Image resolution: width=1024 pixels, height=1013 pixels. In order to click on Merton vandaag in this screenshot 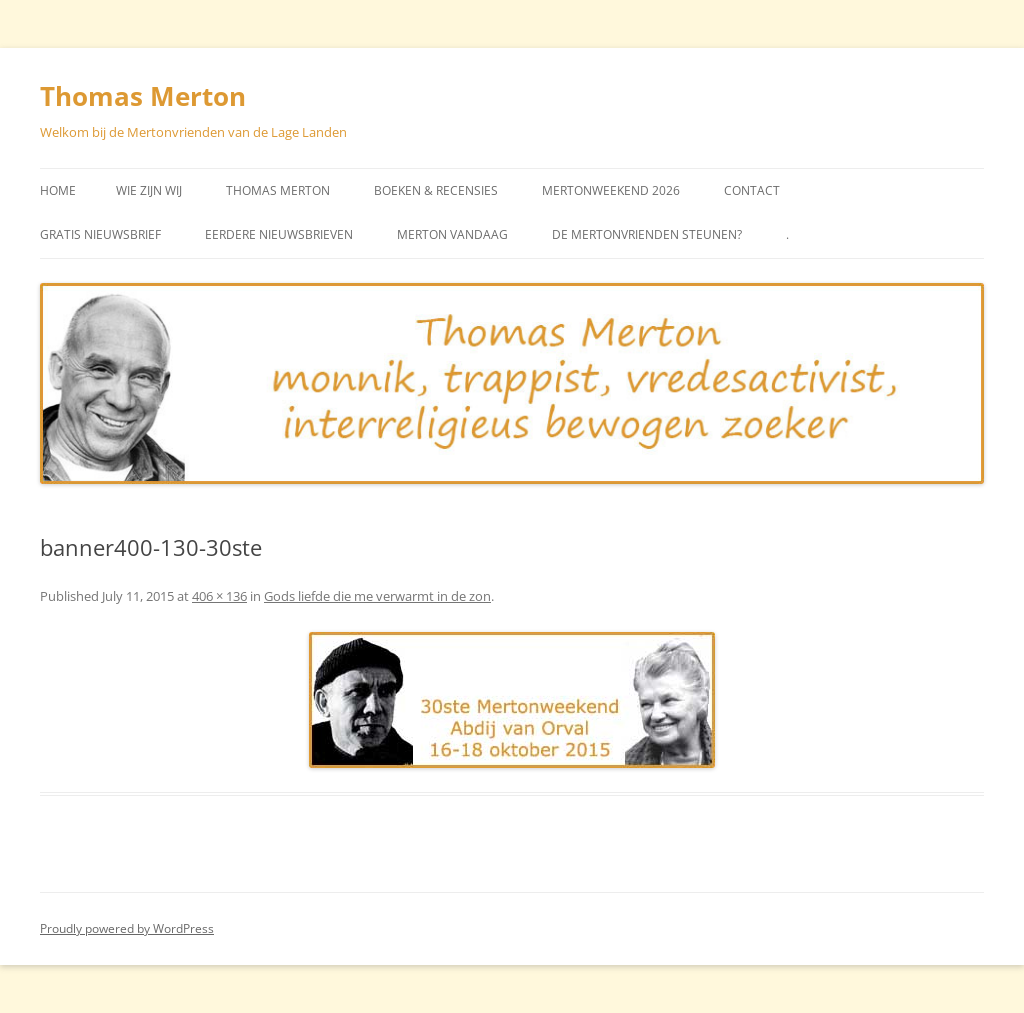, I will do `click(452, 234)`.